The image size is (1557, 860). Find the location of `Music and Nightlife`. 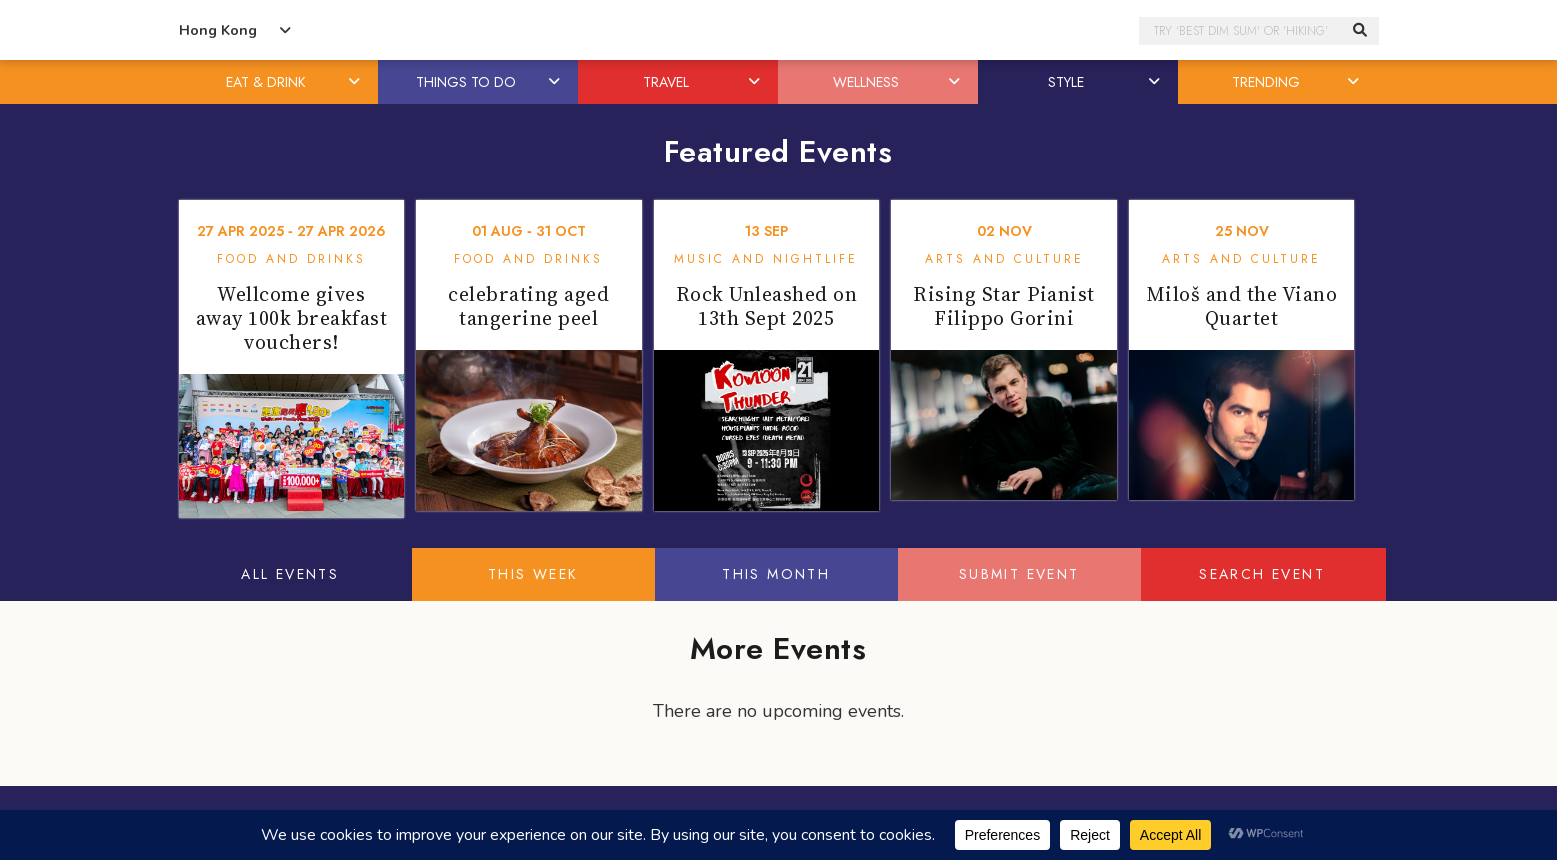

Music and Nightlife is located at coordinates (766, 259).